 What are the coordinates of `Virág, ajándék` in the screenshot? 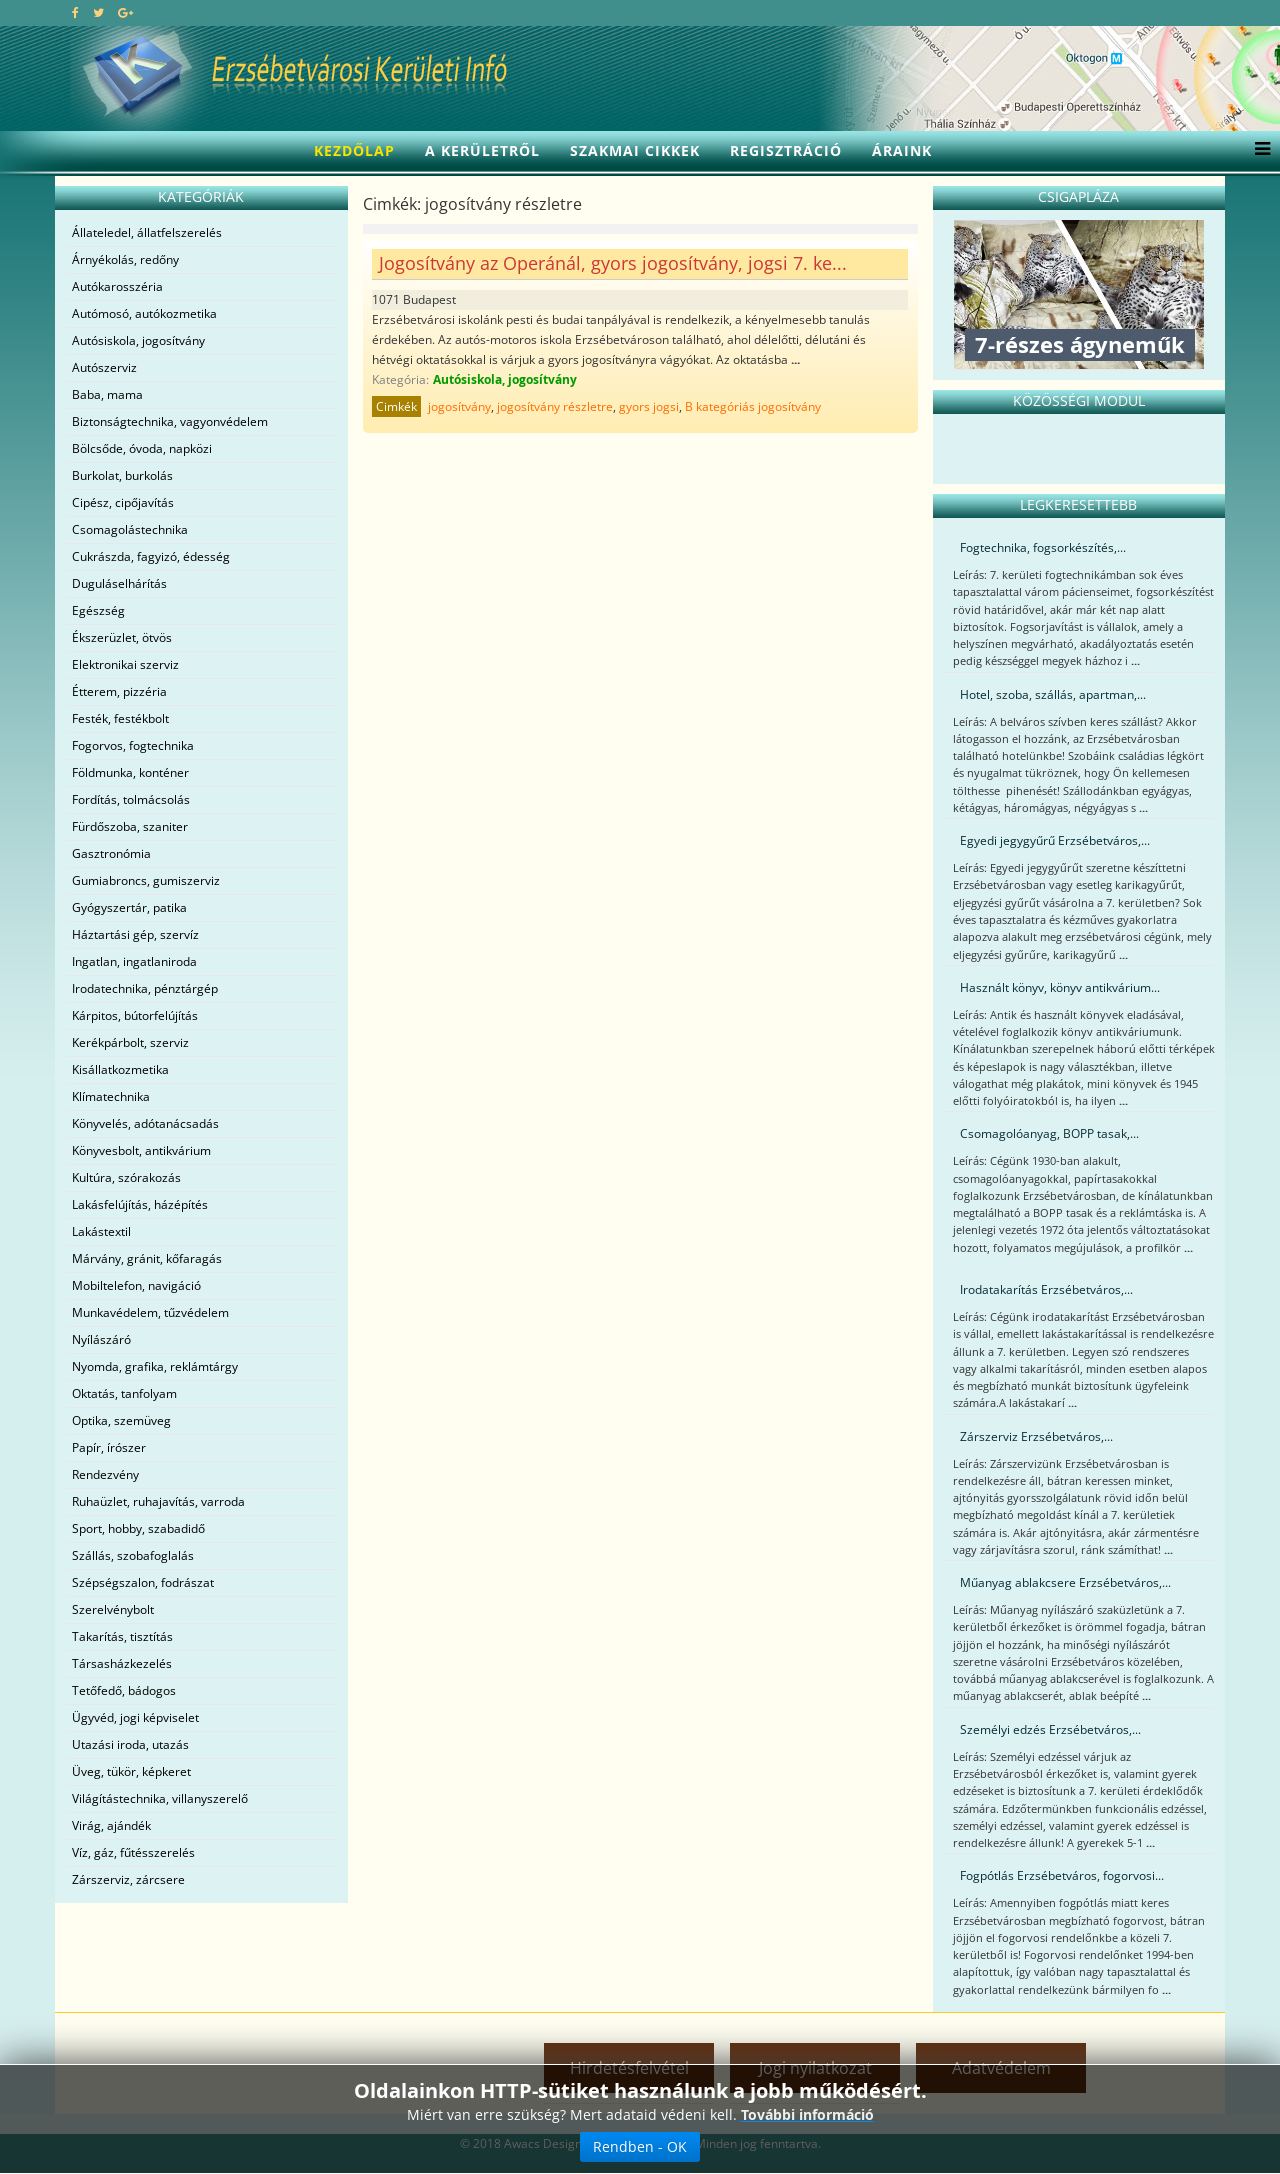 It's located at (111, 1825).